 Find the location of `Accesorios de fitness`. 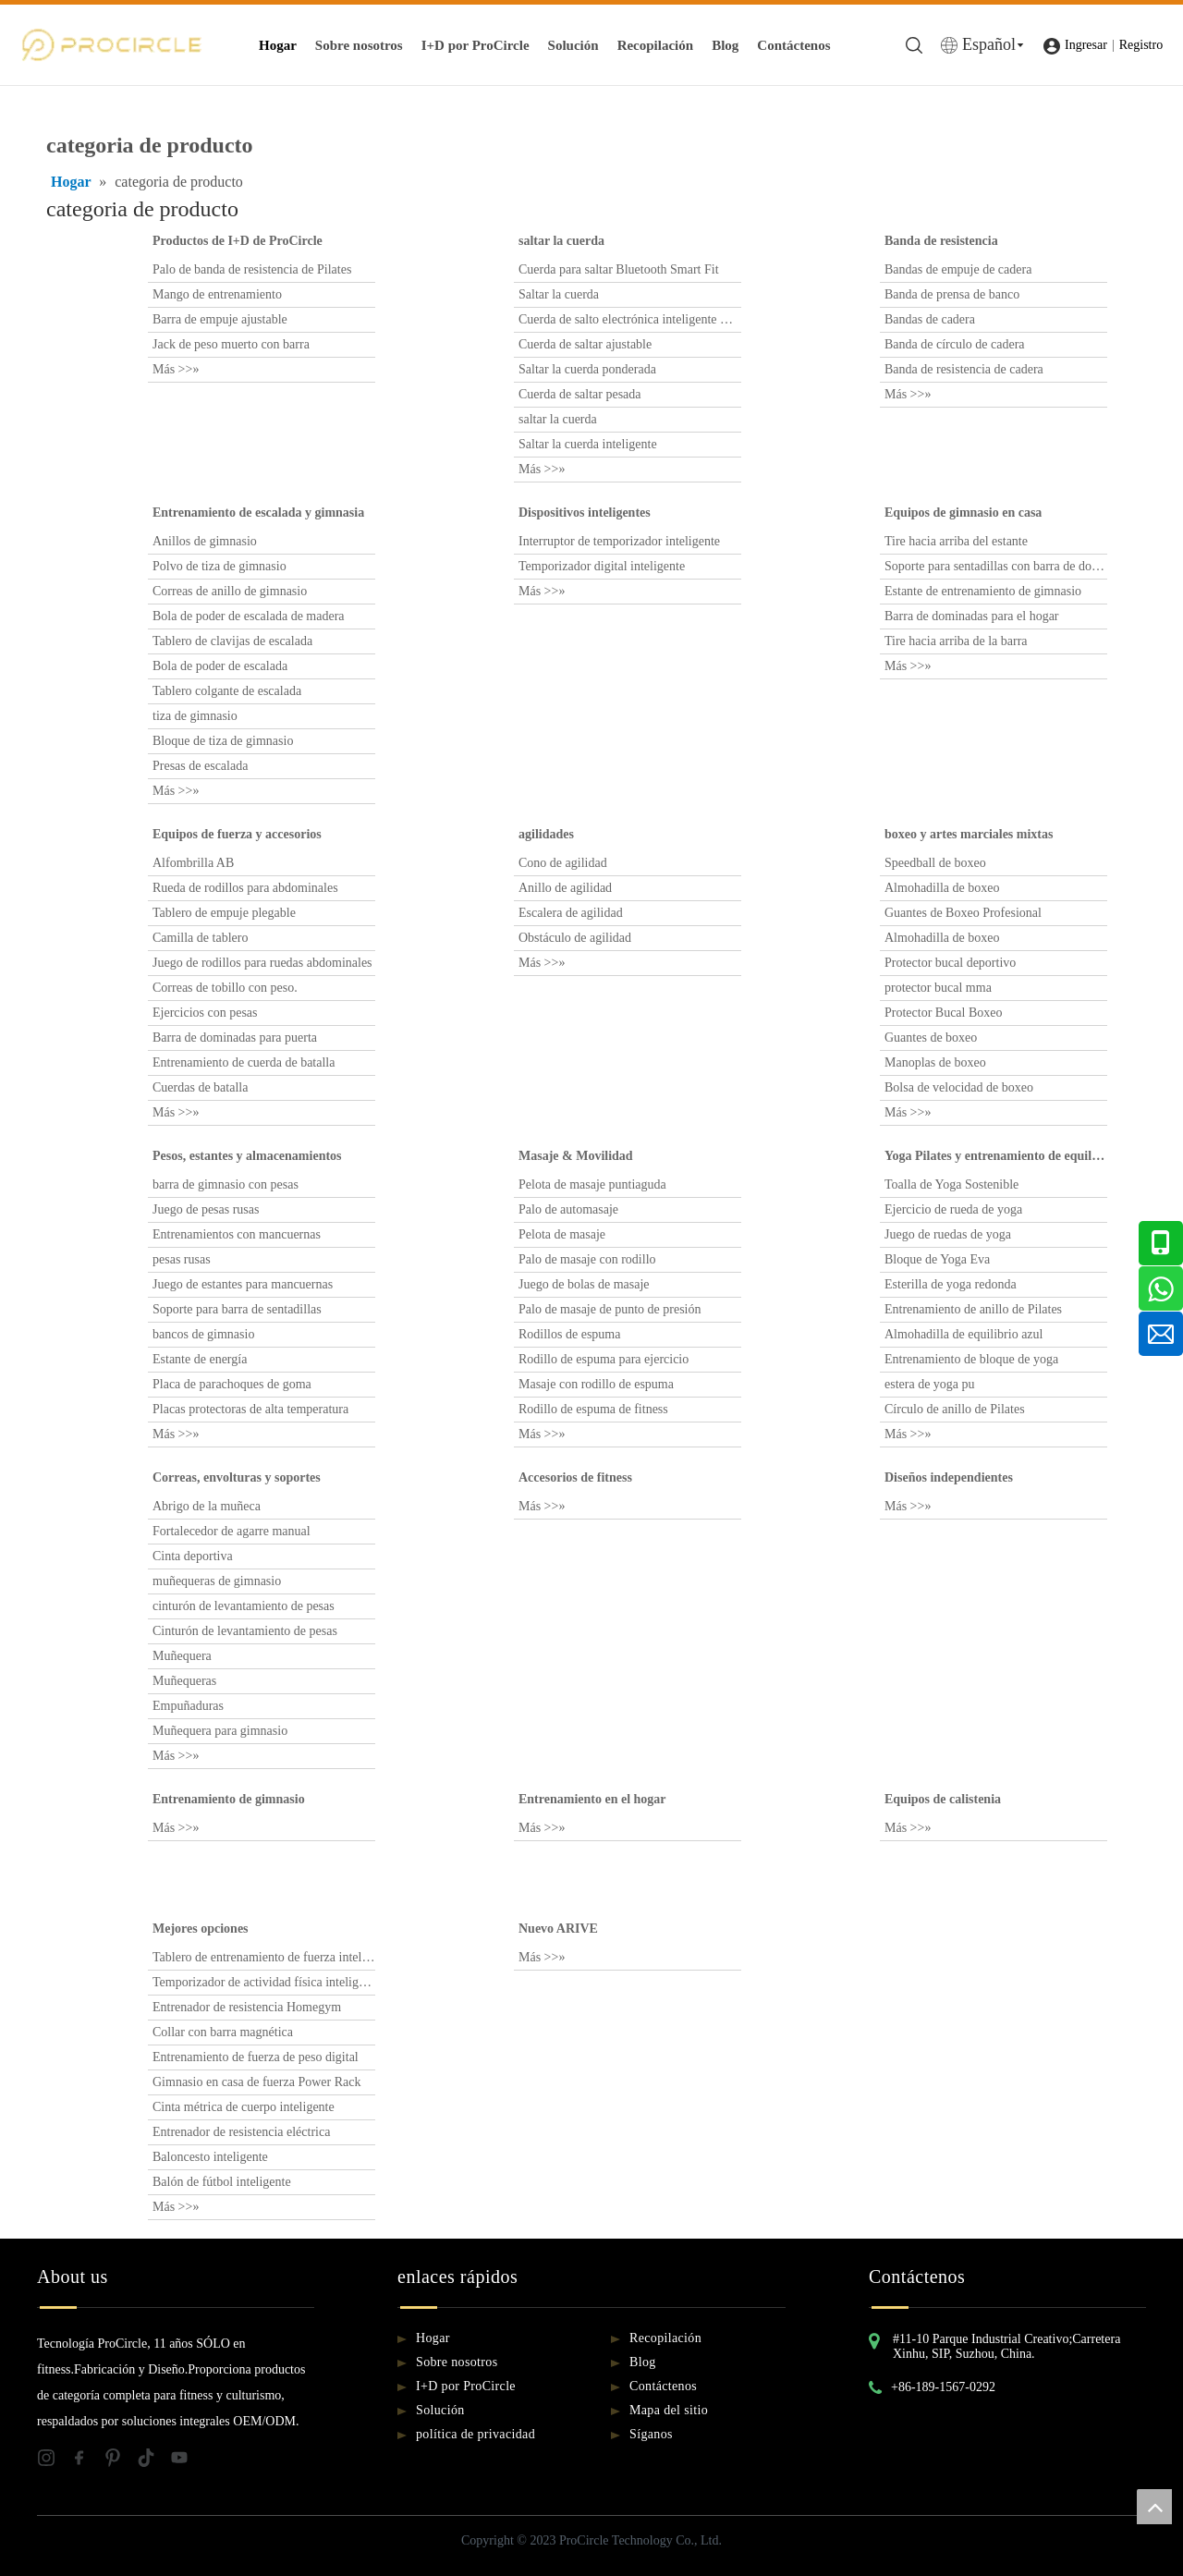

Accesorios de fitness is located at coordinates (575, 1477).